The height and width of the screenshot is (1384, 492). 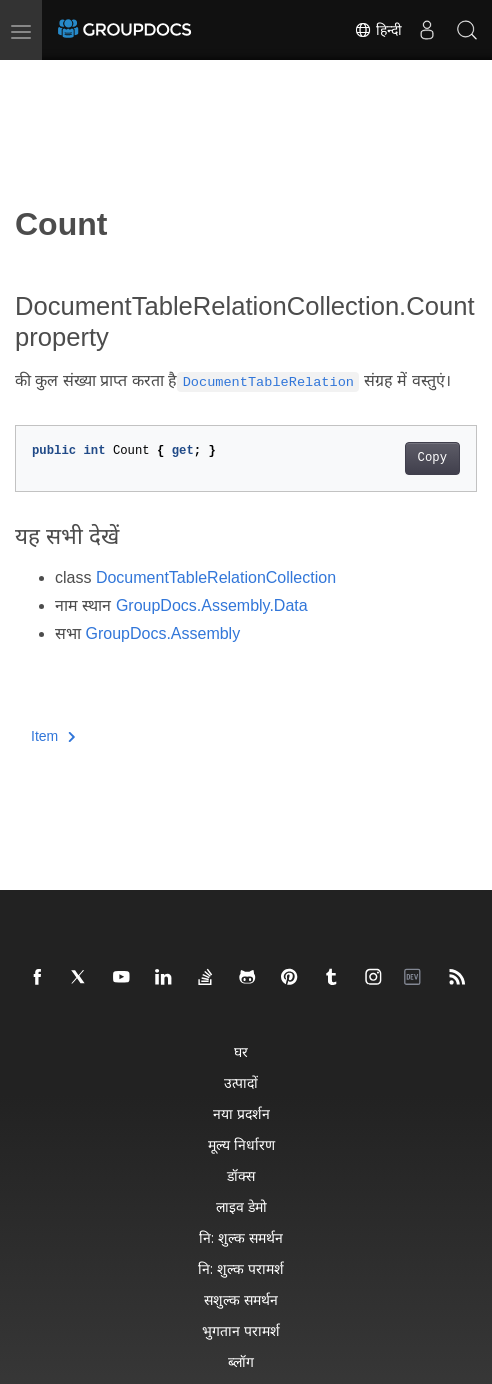 I want to click on घर, so click(x=241, y=1051).